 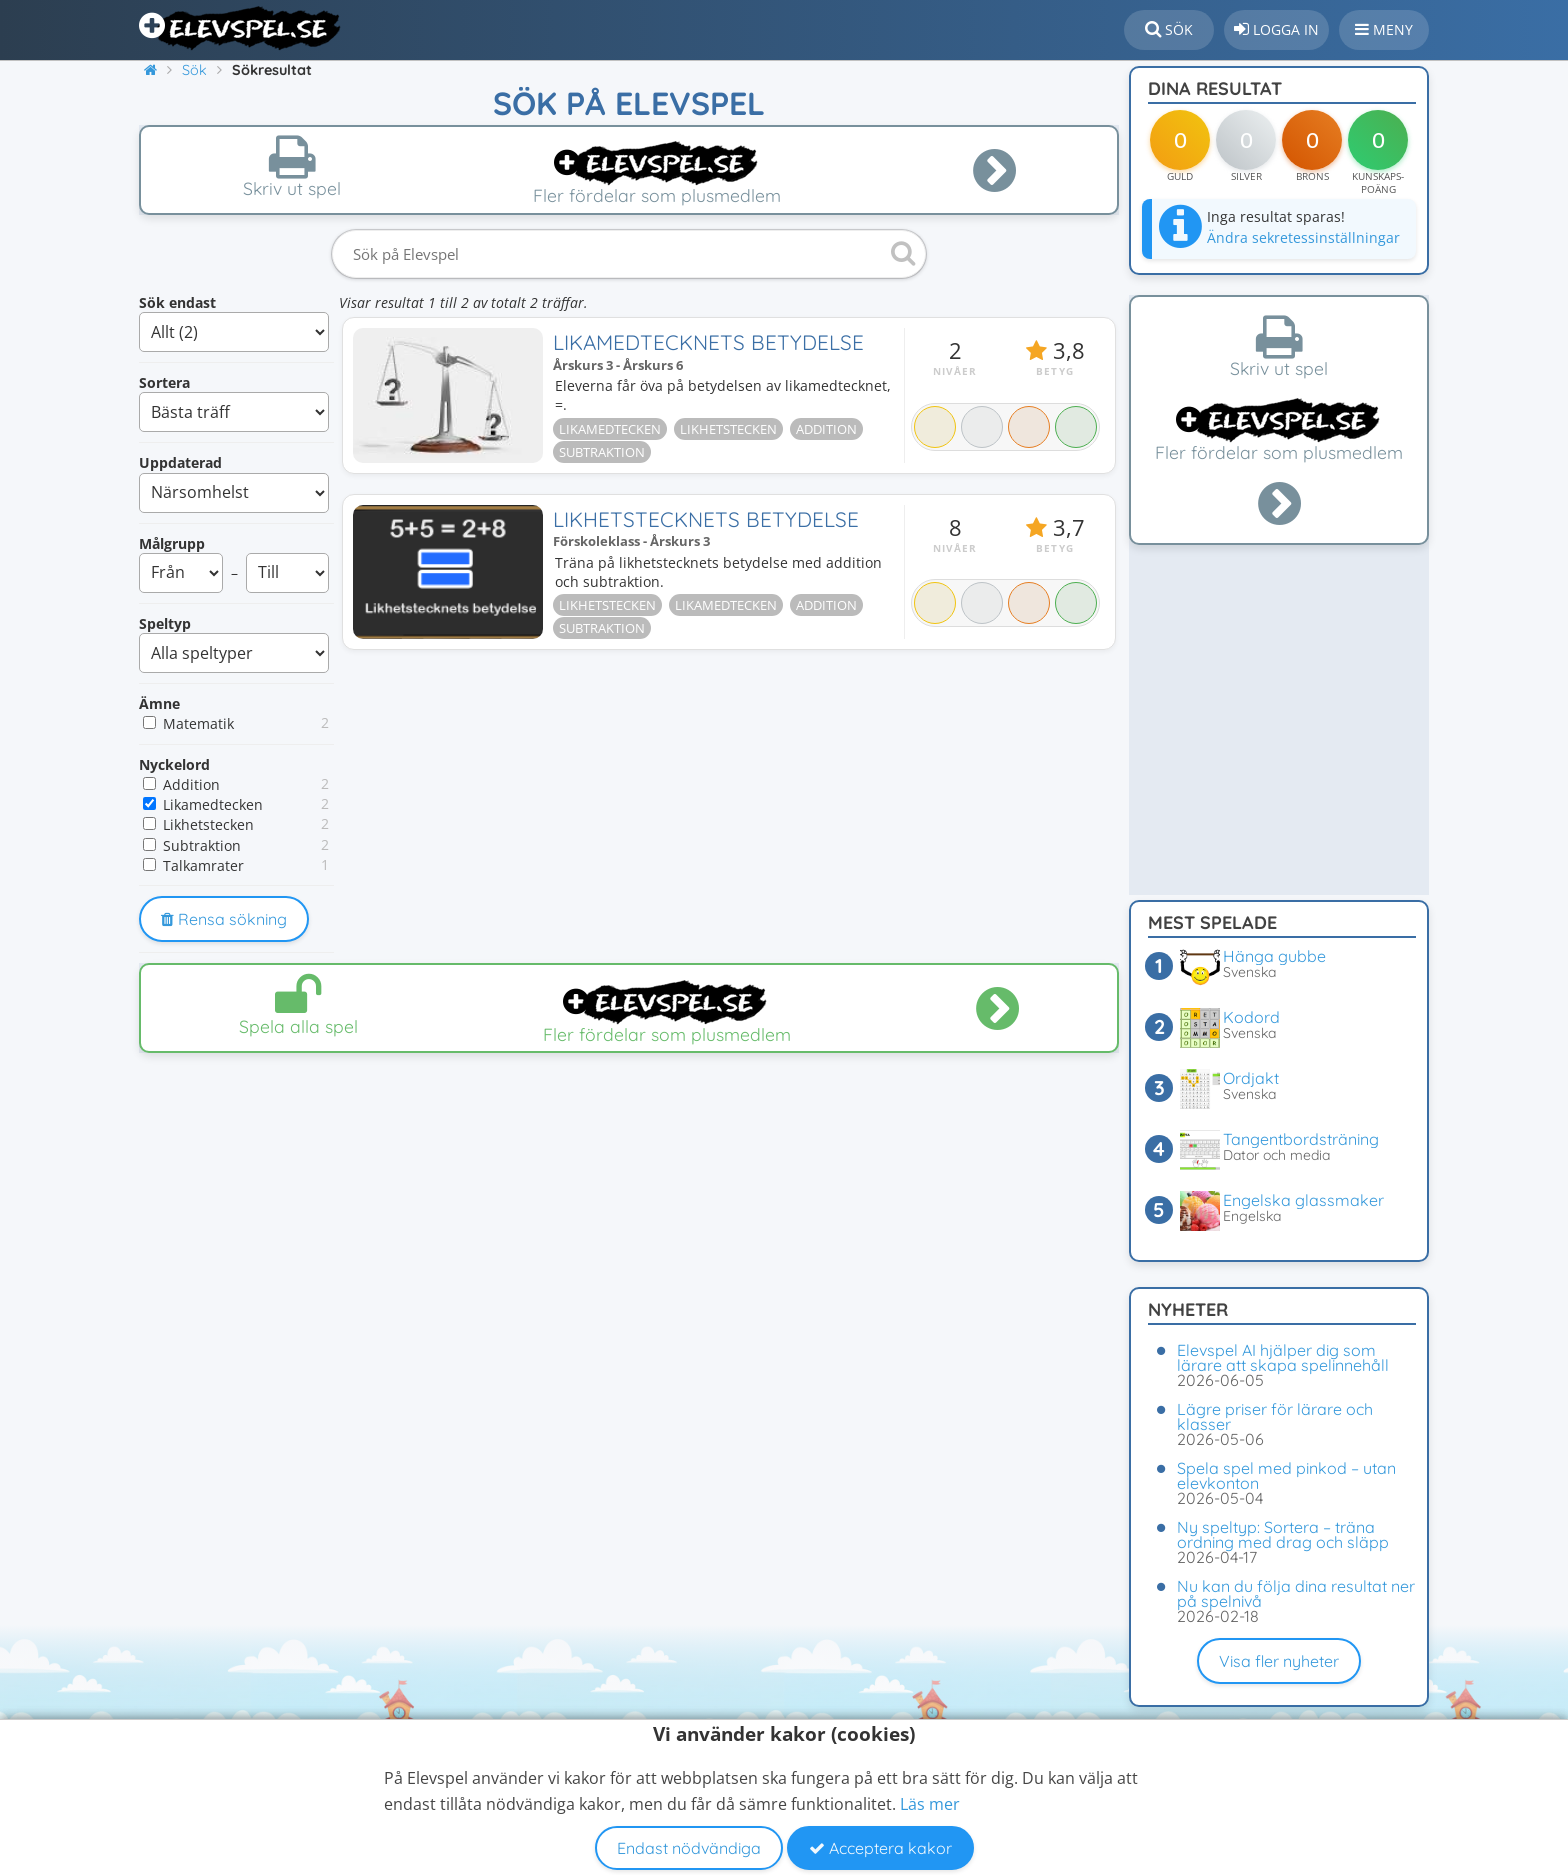 I want to click on Acceptera kakor, so click(x=880, y=1848).